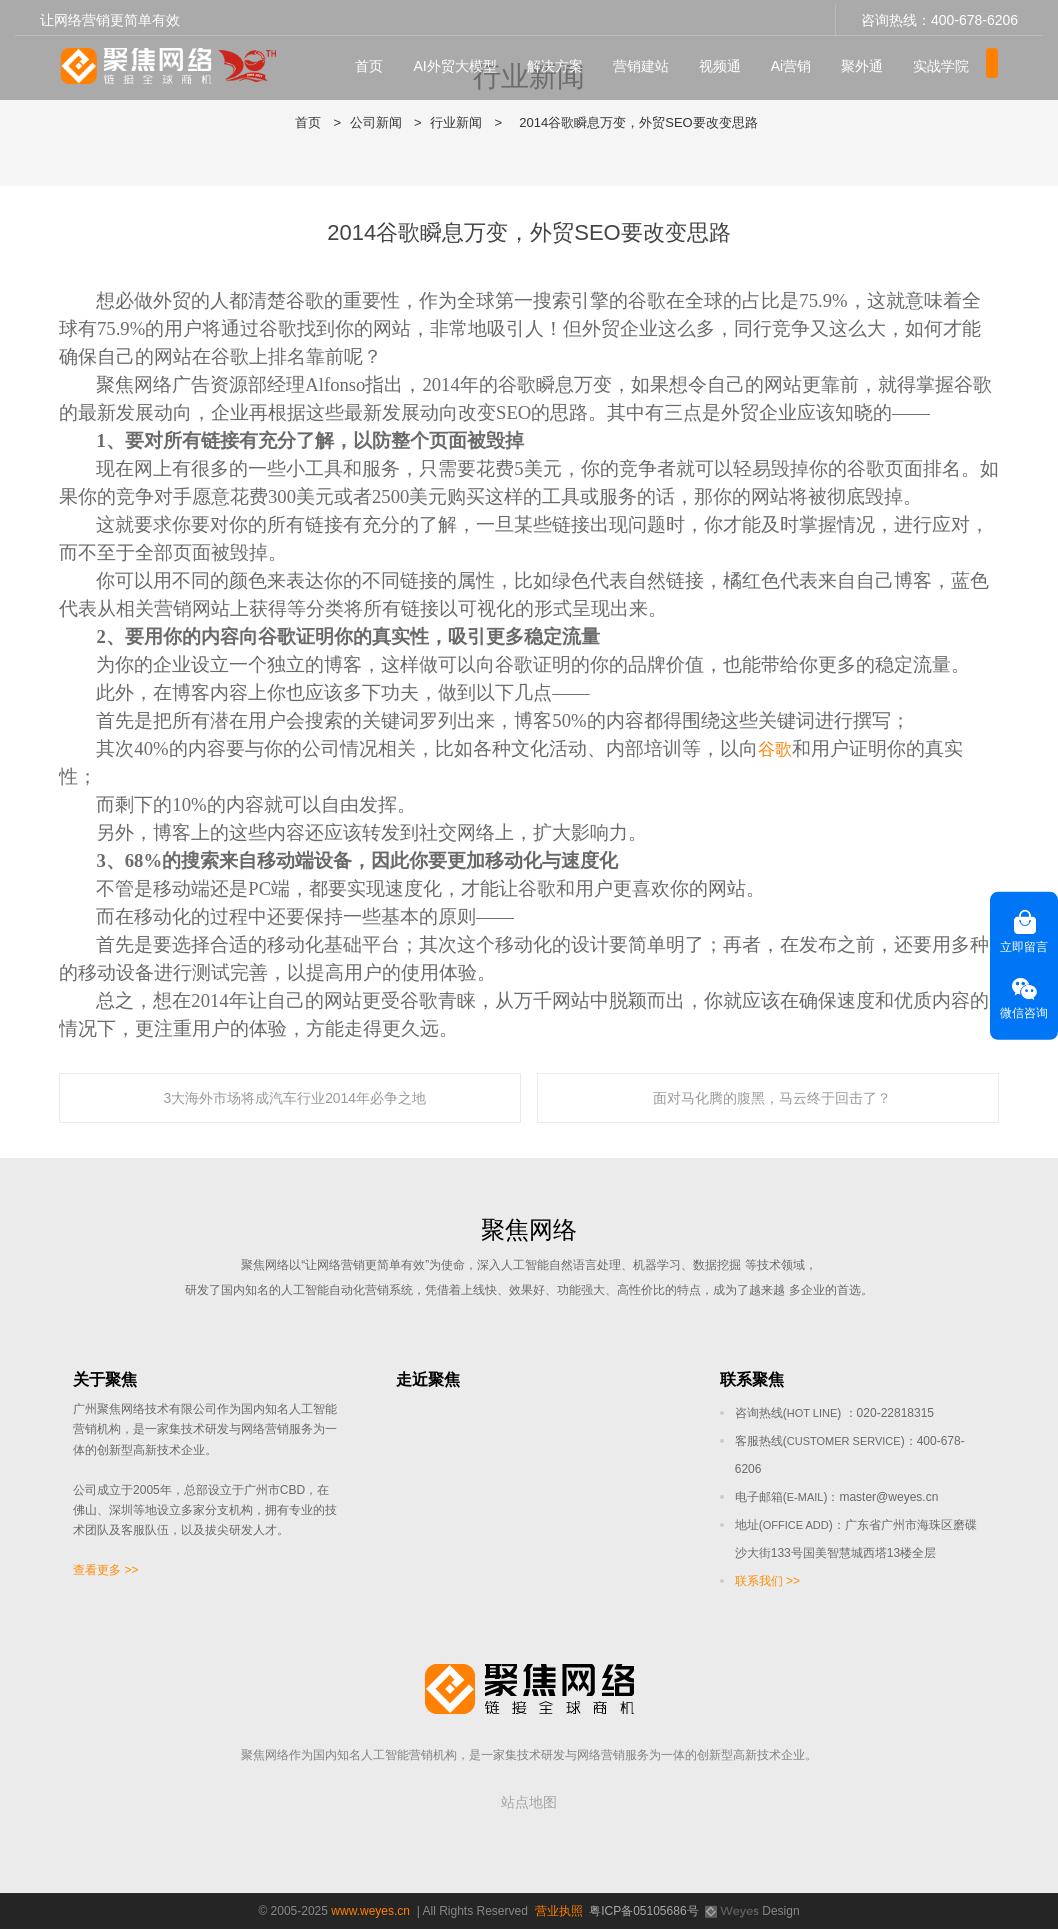  Describe the element at coordinates (370, 1913) in the screenshot. I see `www.weyes.cn` at that location.